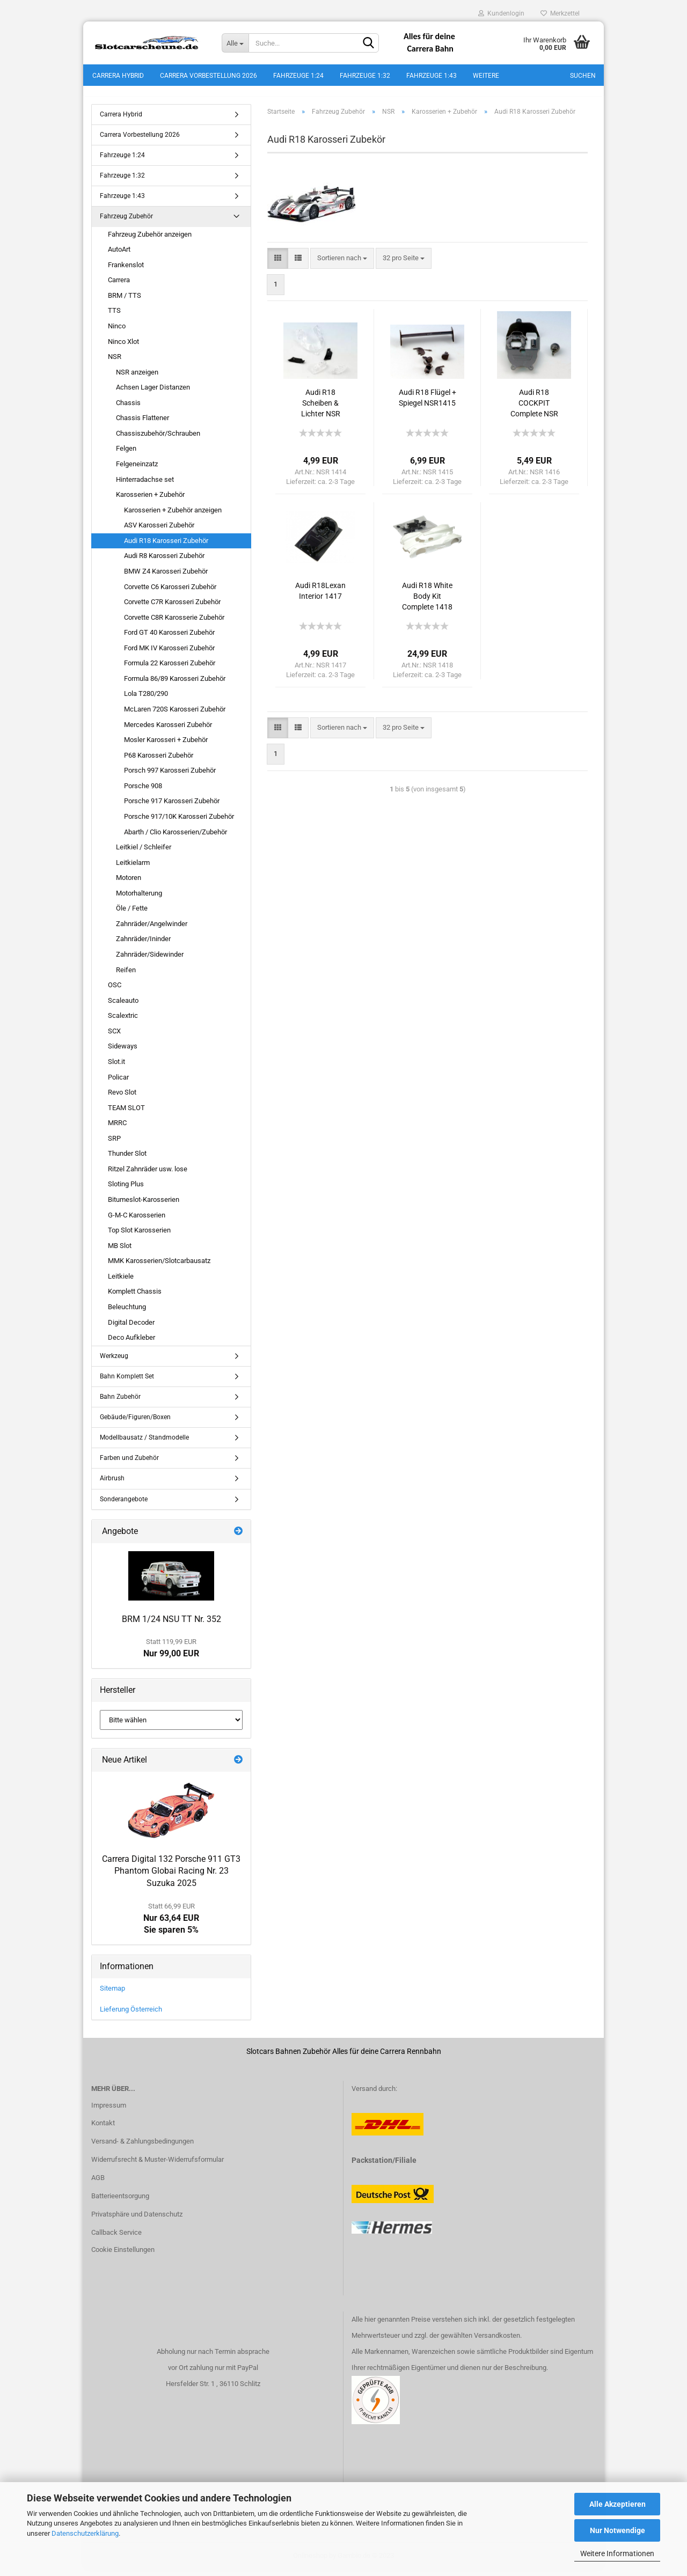  Describe the element at coordinates (119, 1251) in the screenshot. I see `MB Slot` at that location.